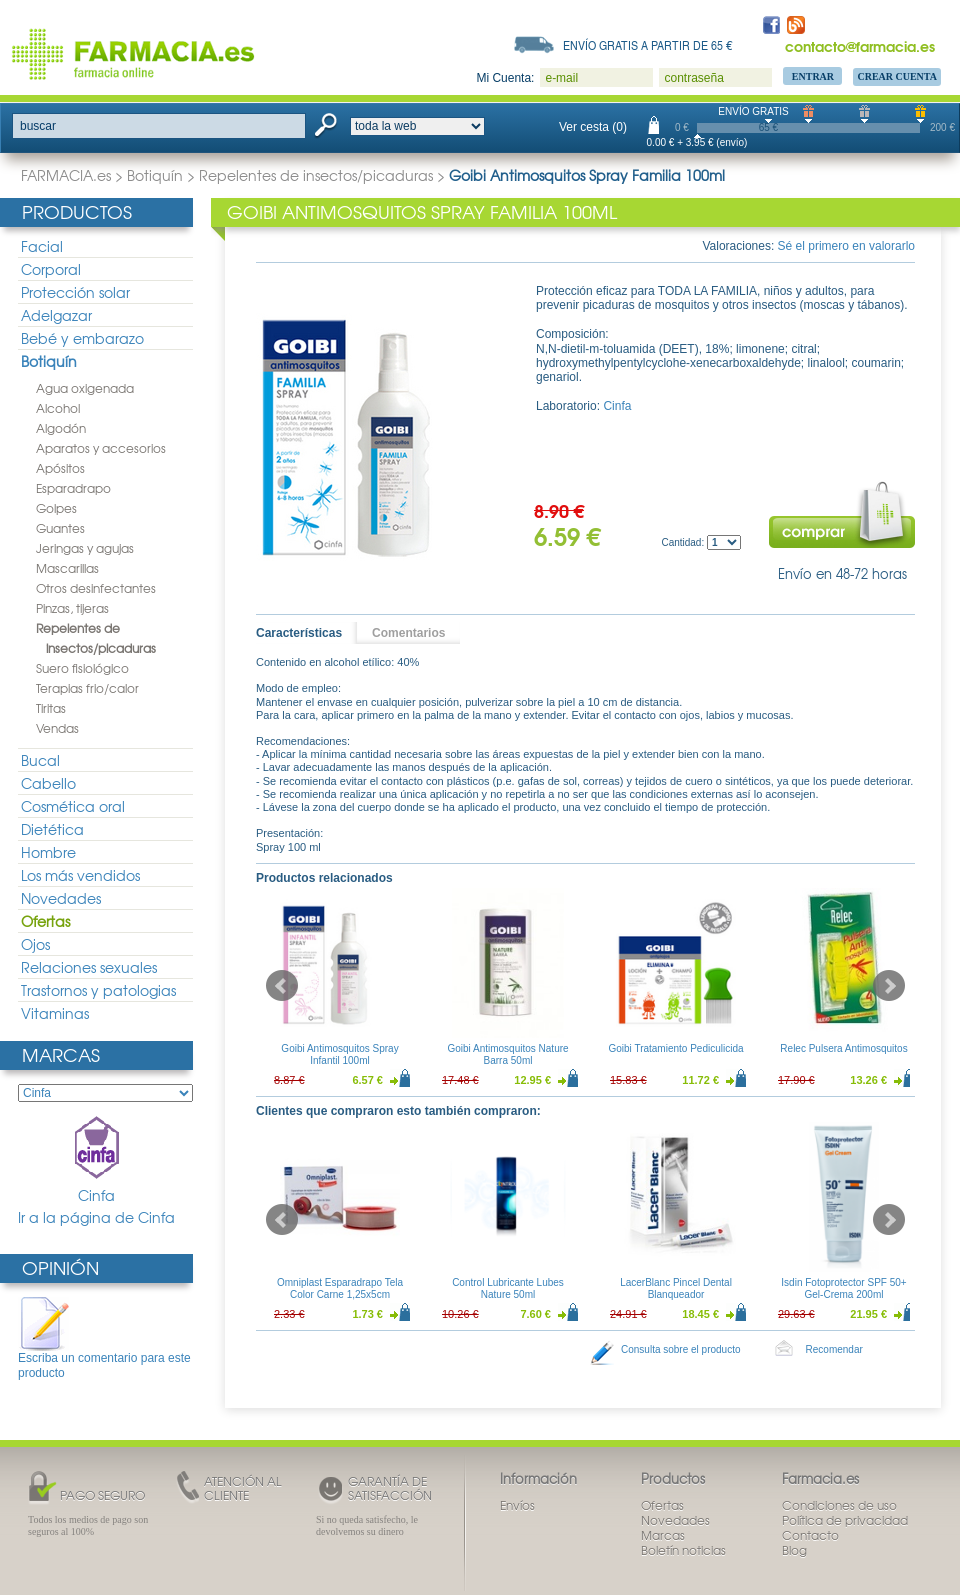 Image resolution: width=960 pixels, height=1595 pixels. What do you see at coordinates (683, 1550) in the screenshot?
I see `Boletín noticias` at bounding box center [683, 1550].